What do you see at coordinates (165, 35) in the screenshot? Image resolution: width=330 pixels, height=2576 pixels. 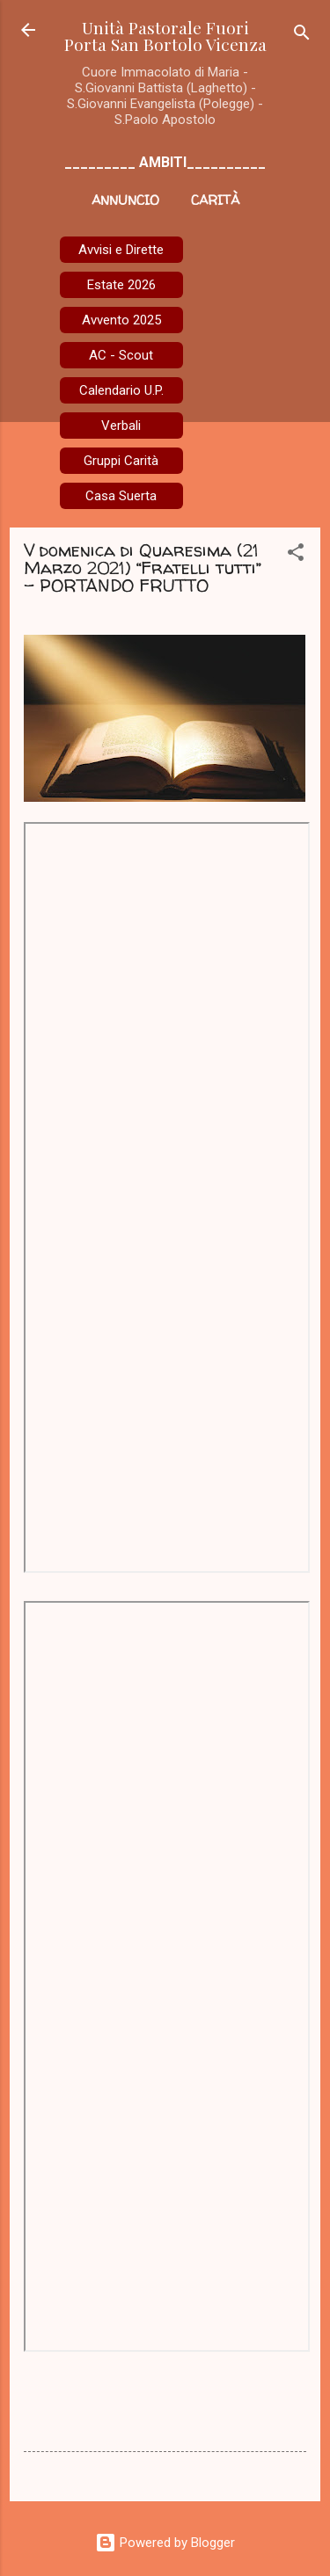 I see `Unità Pastorale Fuori Porta San Bortolo Vicenza` at bounding box center [165, 35].